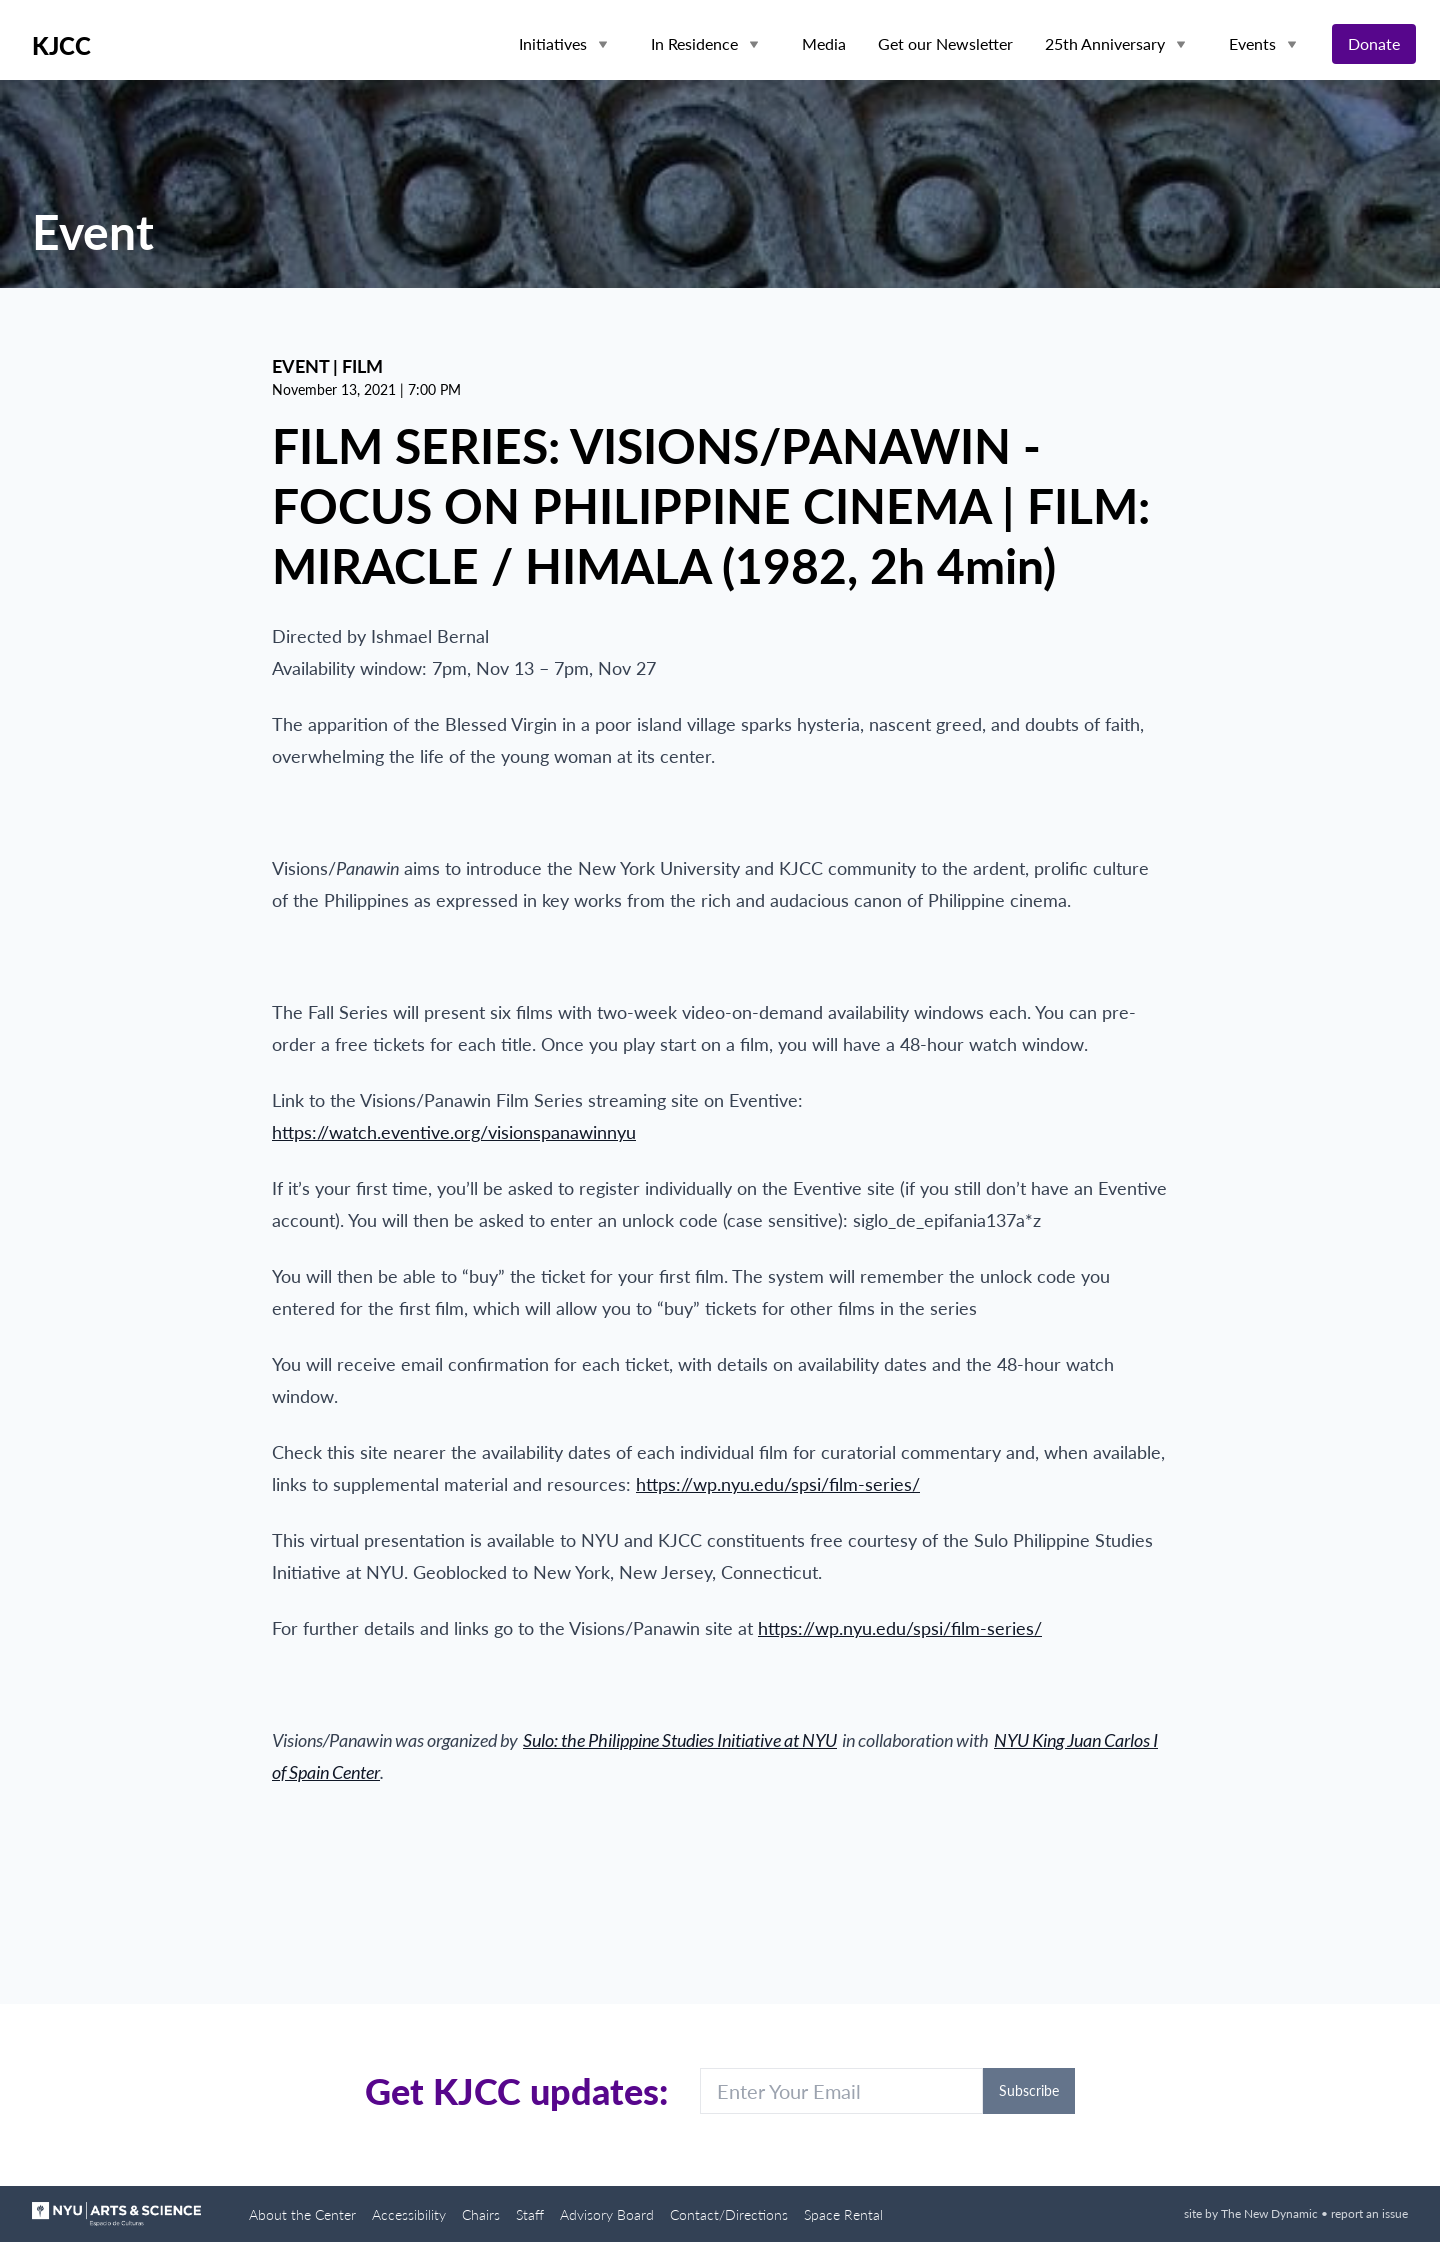  I want to click on Media, so click(824, 43).